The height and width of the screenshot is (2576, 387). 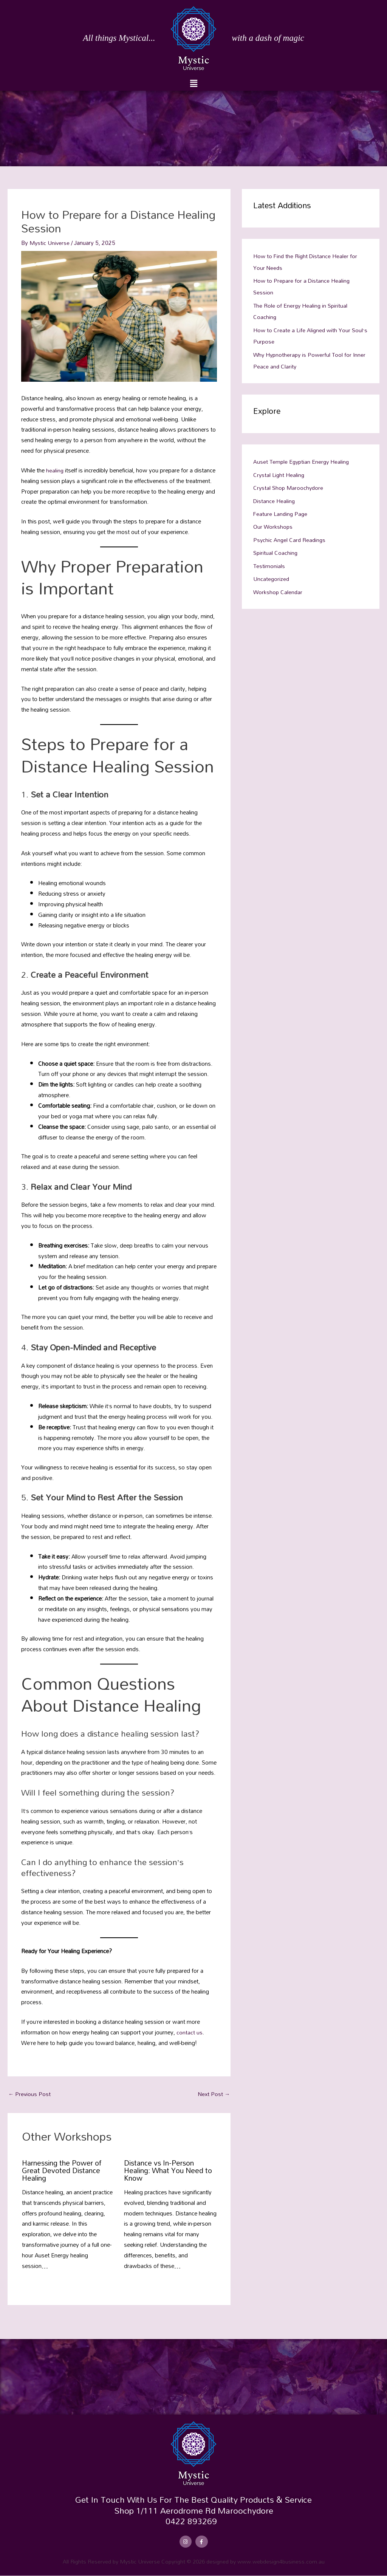 What do you see at coordinates (303, 358) in the screenshot?
I see `Why Hypnotherapy is Powerful Tool for Inner Peace and Clarity` at bounding box center [303, 358].